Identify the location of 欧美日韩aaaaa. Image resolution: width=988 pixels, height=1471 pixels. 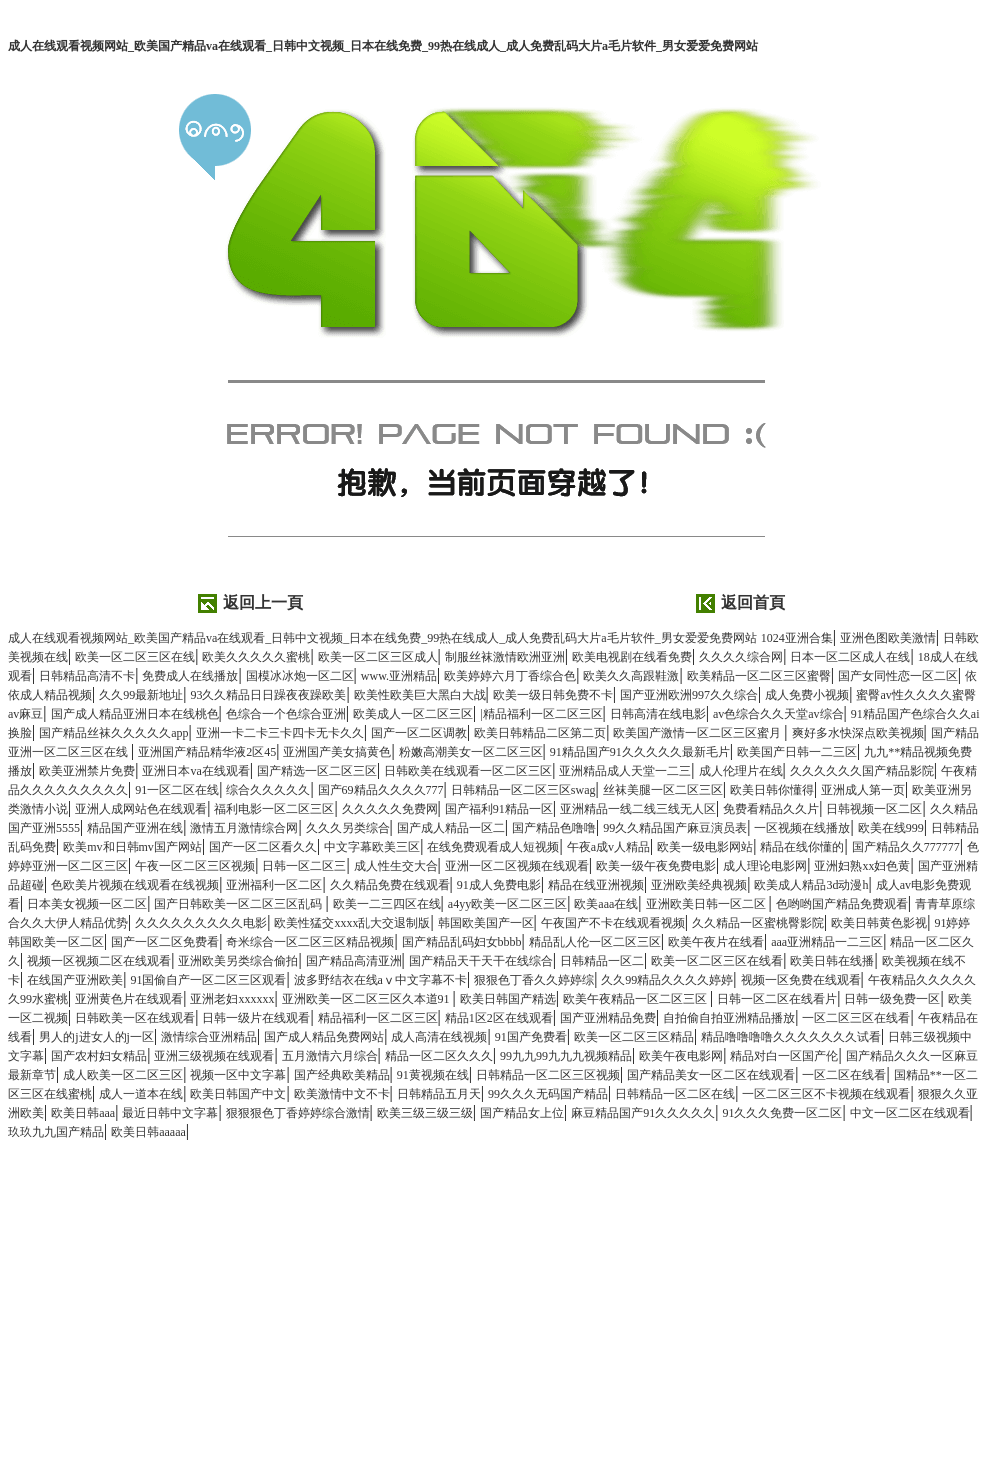
(148, 1132).